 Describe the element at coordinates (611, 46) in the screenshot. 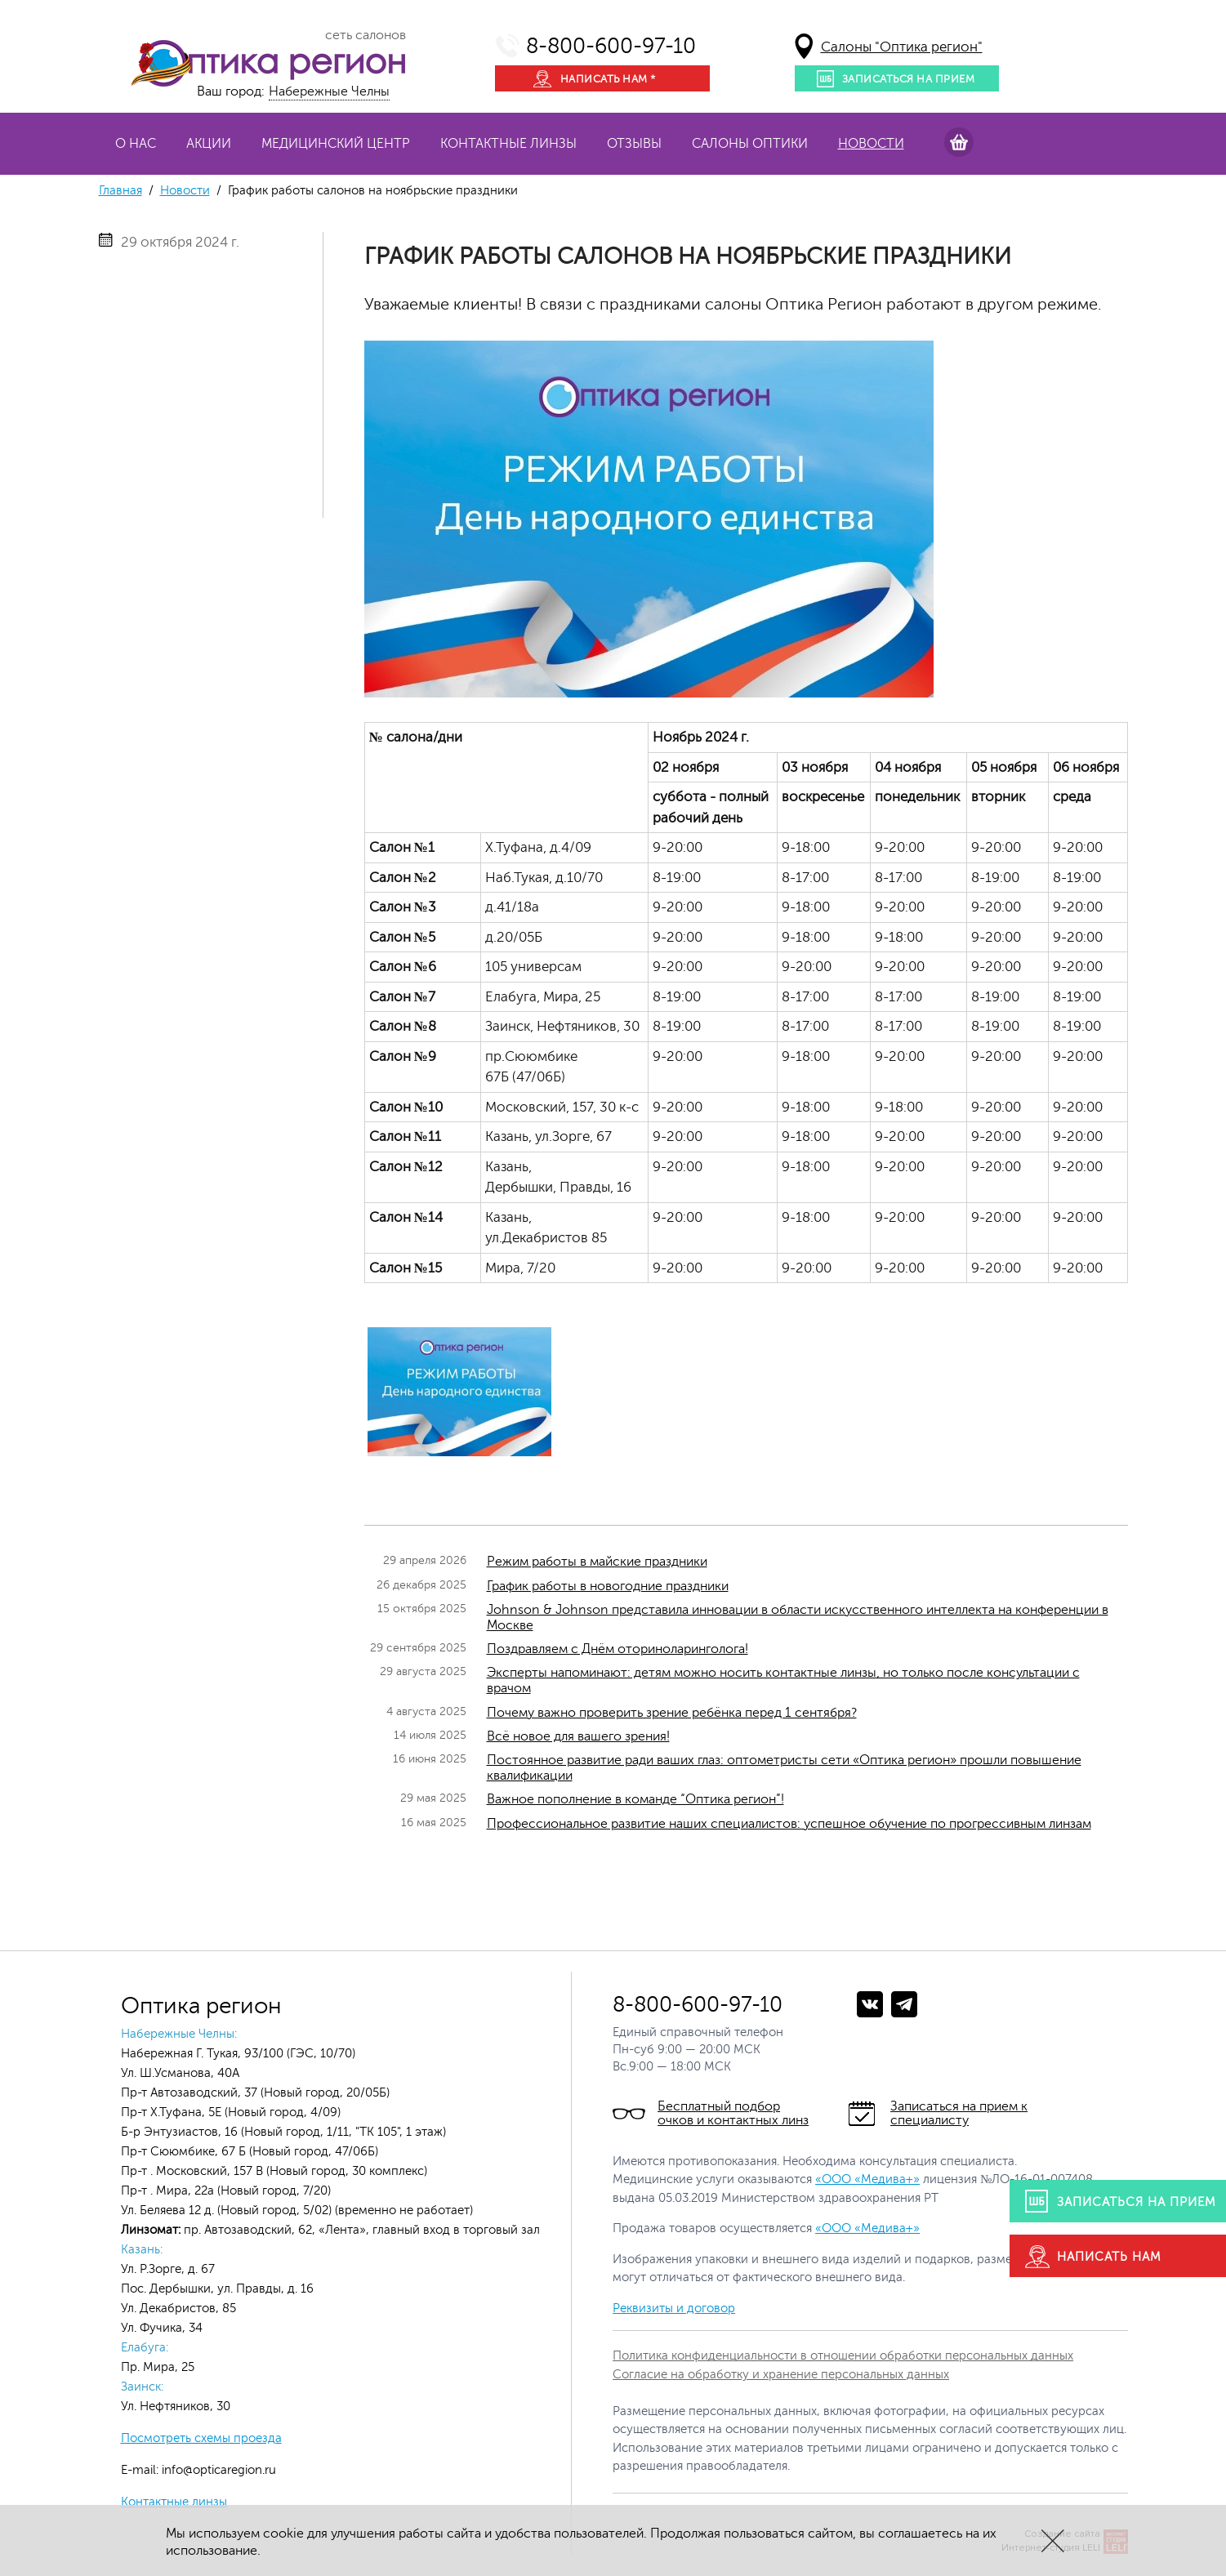

I see `8-800-600-97-10` at that location.